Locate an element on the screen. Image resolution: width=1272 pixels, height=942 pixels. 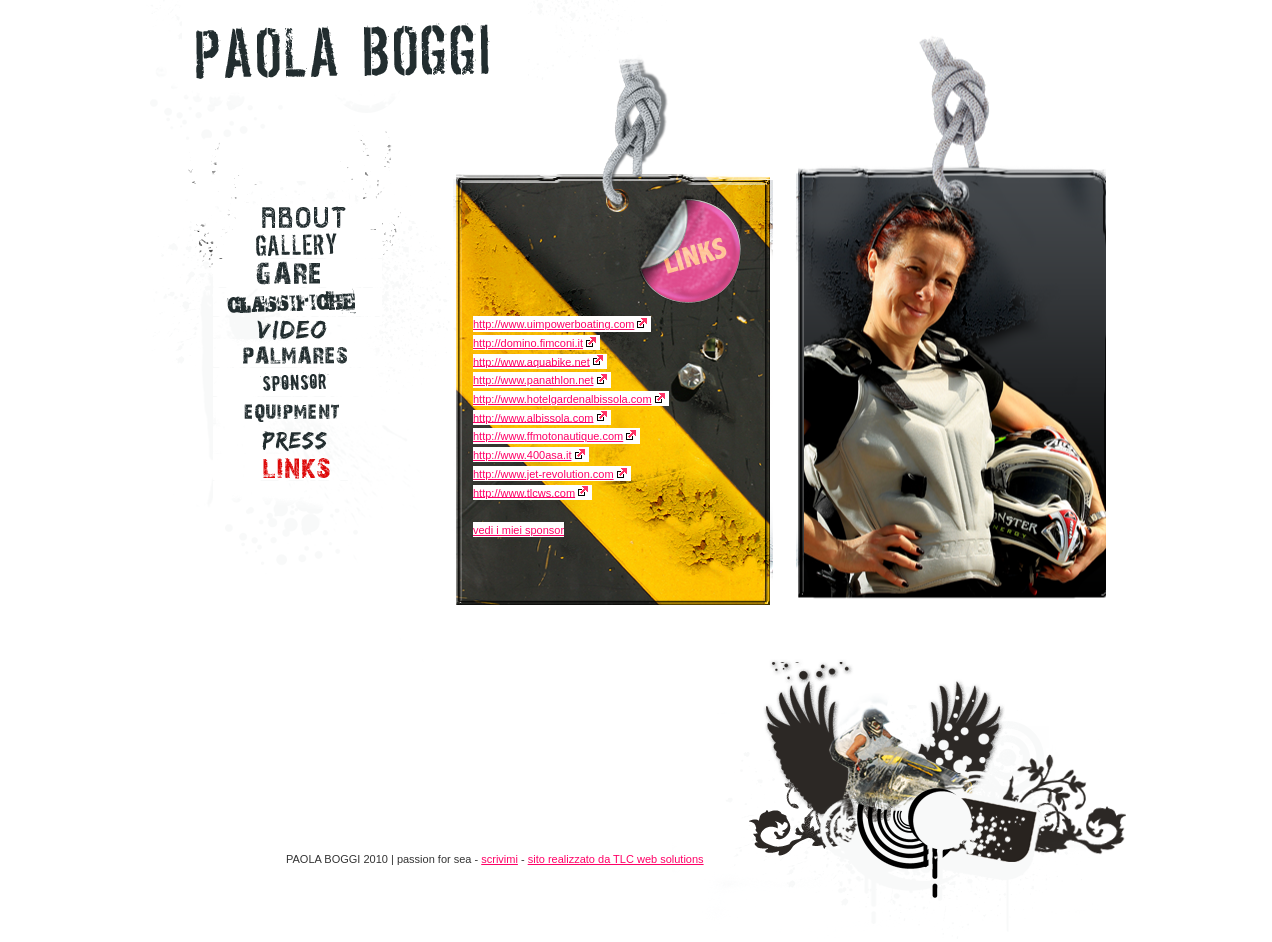
http://www.ffmotonautique.com is located at coordinates (548, 436).